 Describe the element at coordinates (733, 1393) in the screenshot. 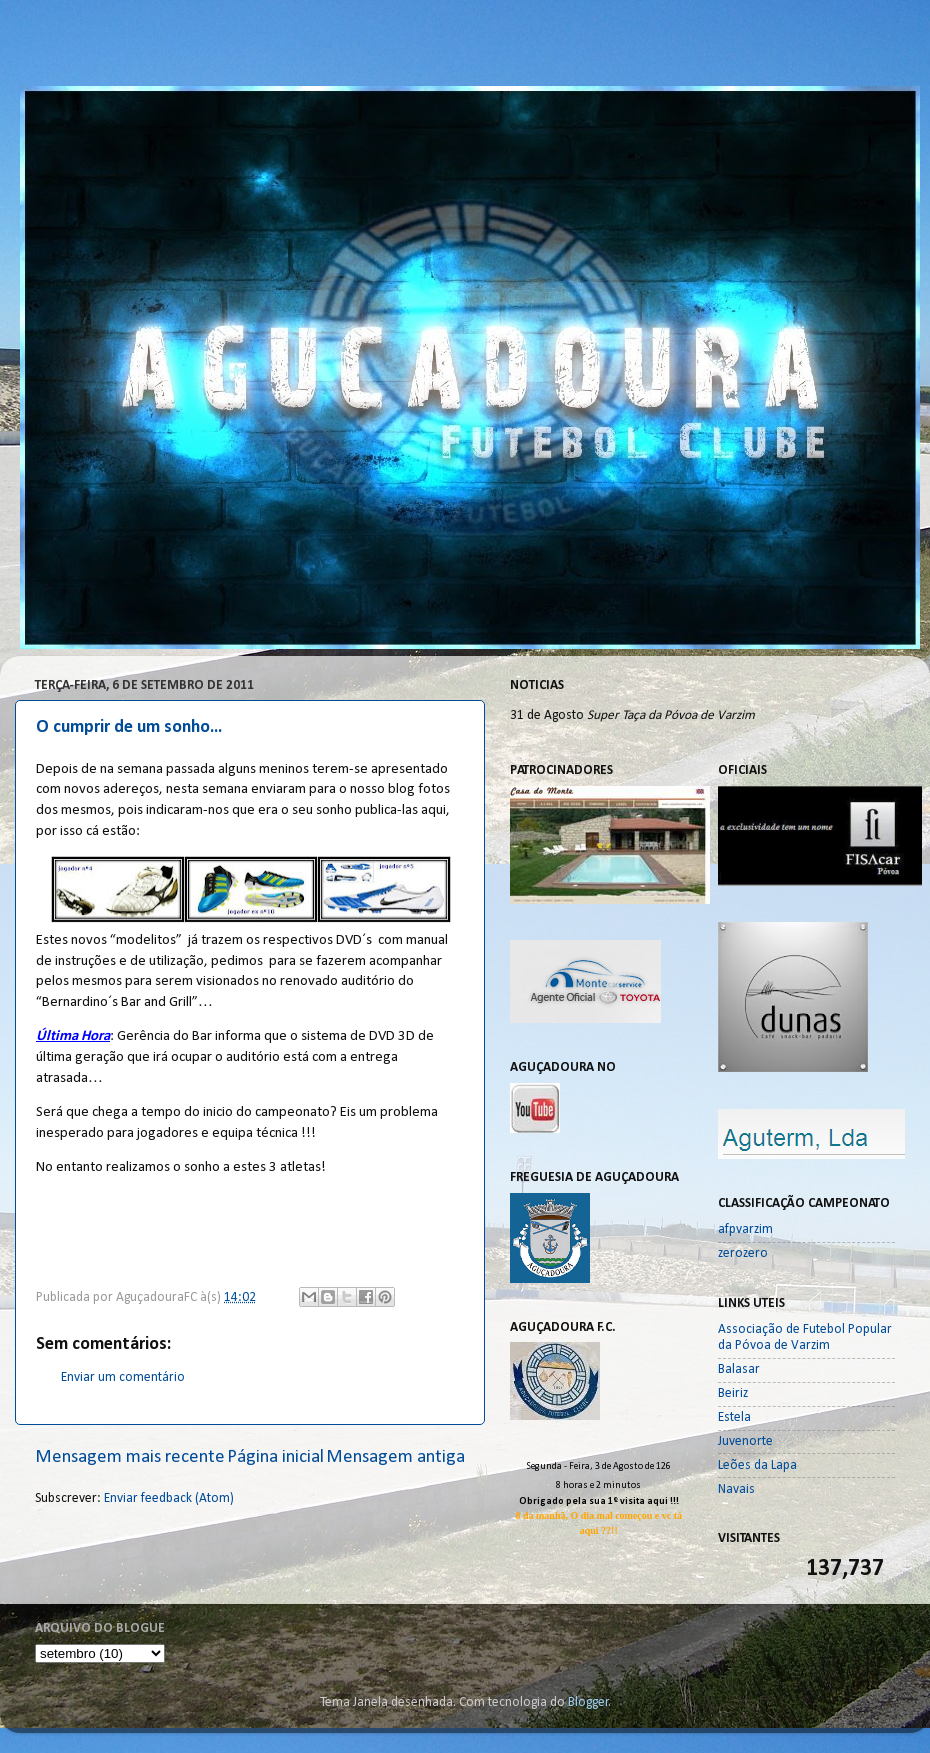

I see `Beiriz` at that location.